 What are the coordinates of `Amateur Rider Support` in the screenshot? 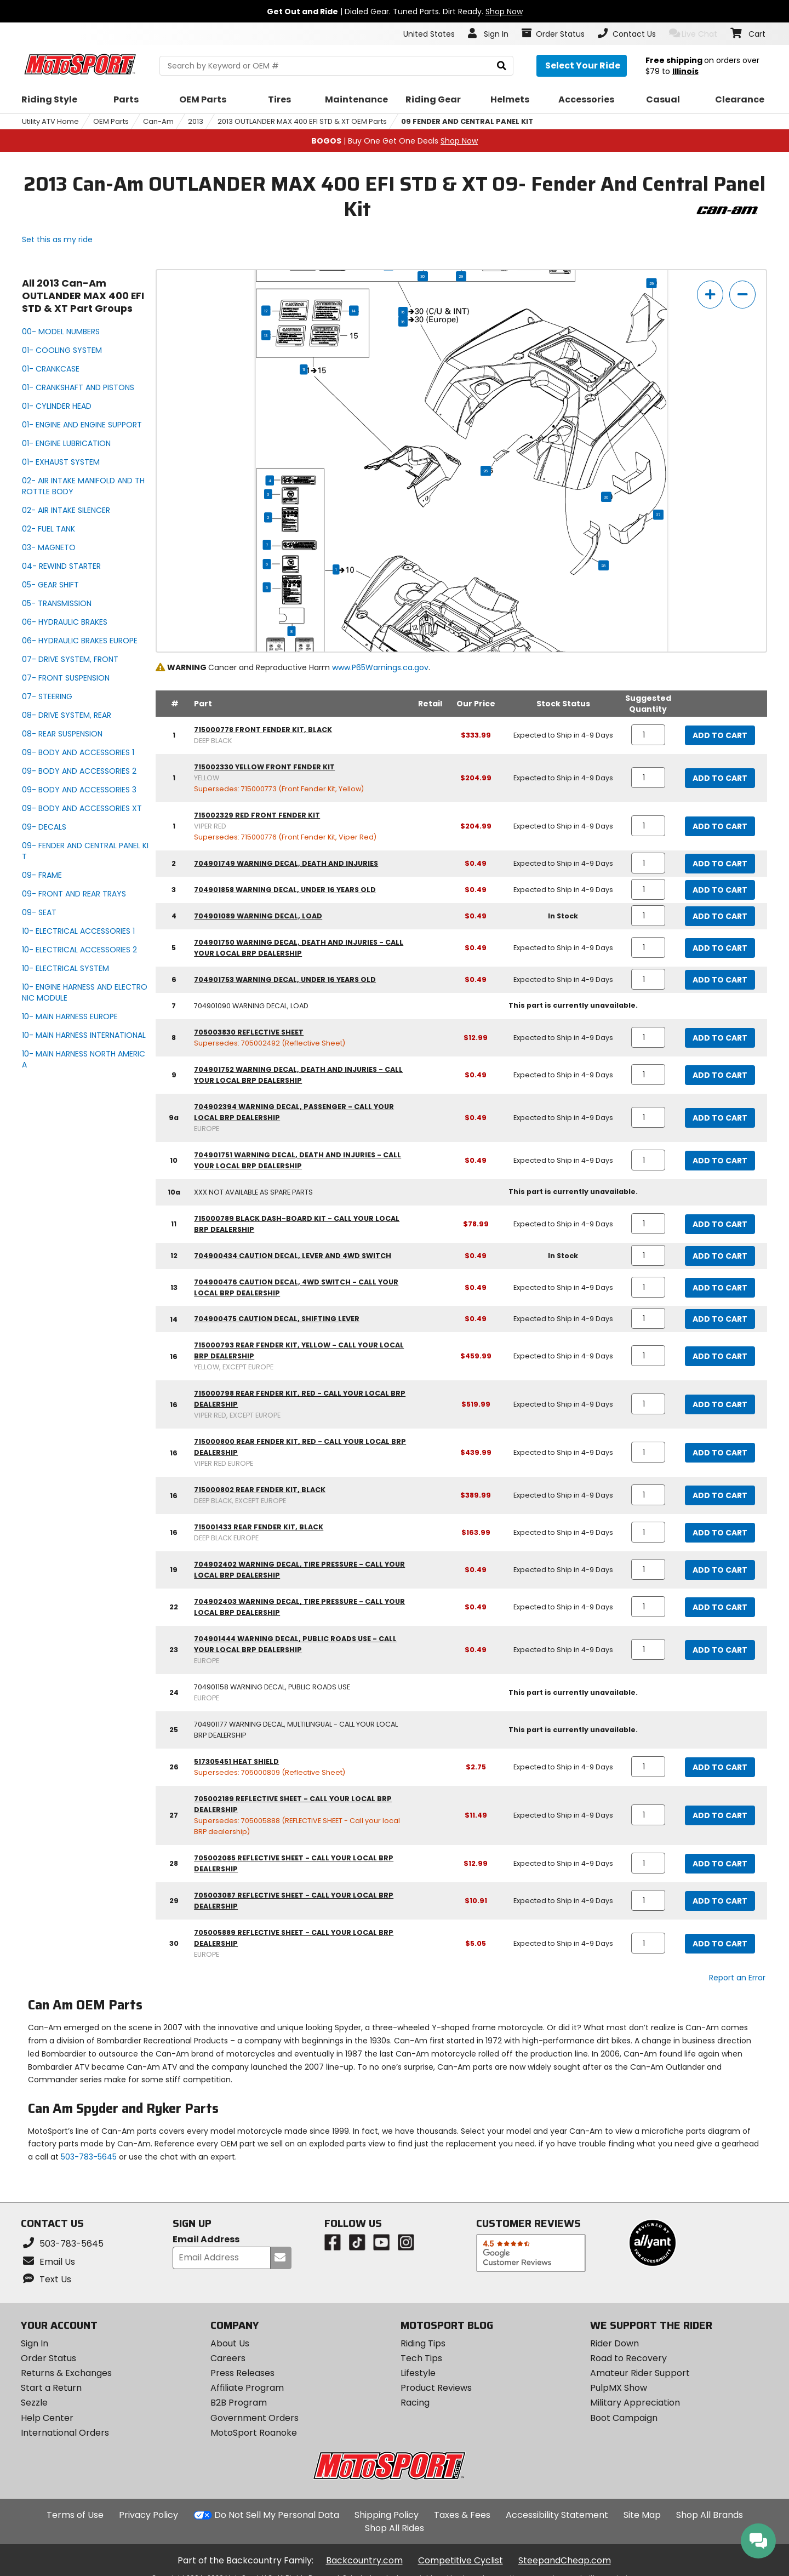 It's located at (640, 2373).